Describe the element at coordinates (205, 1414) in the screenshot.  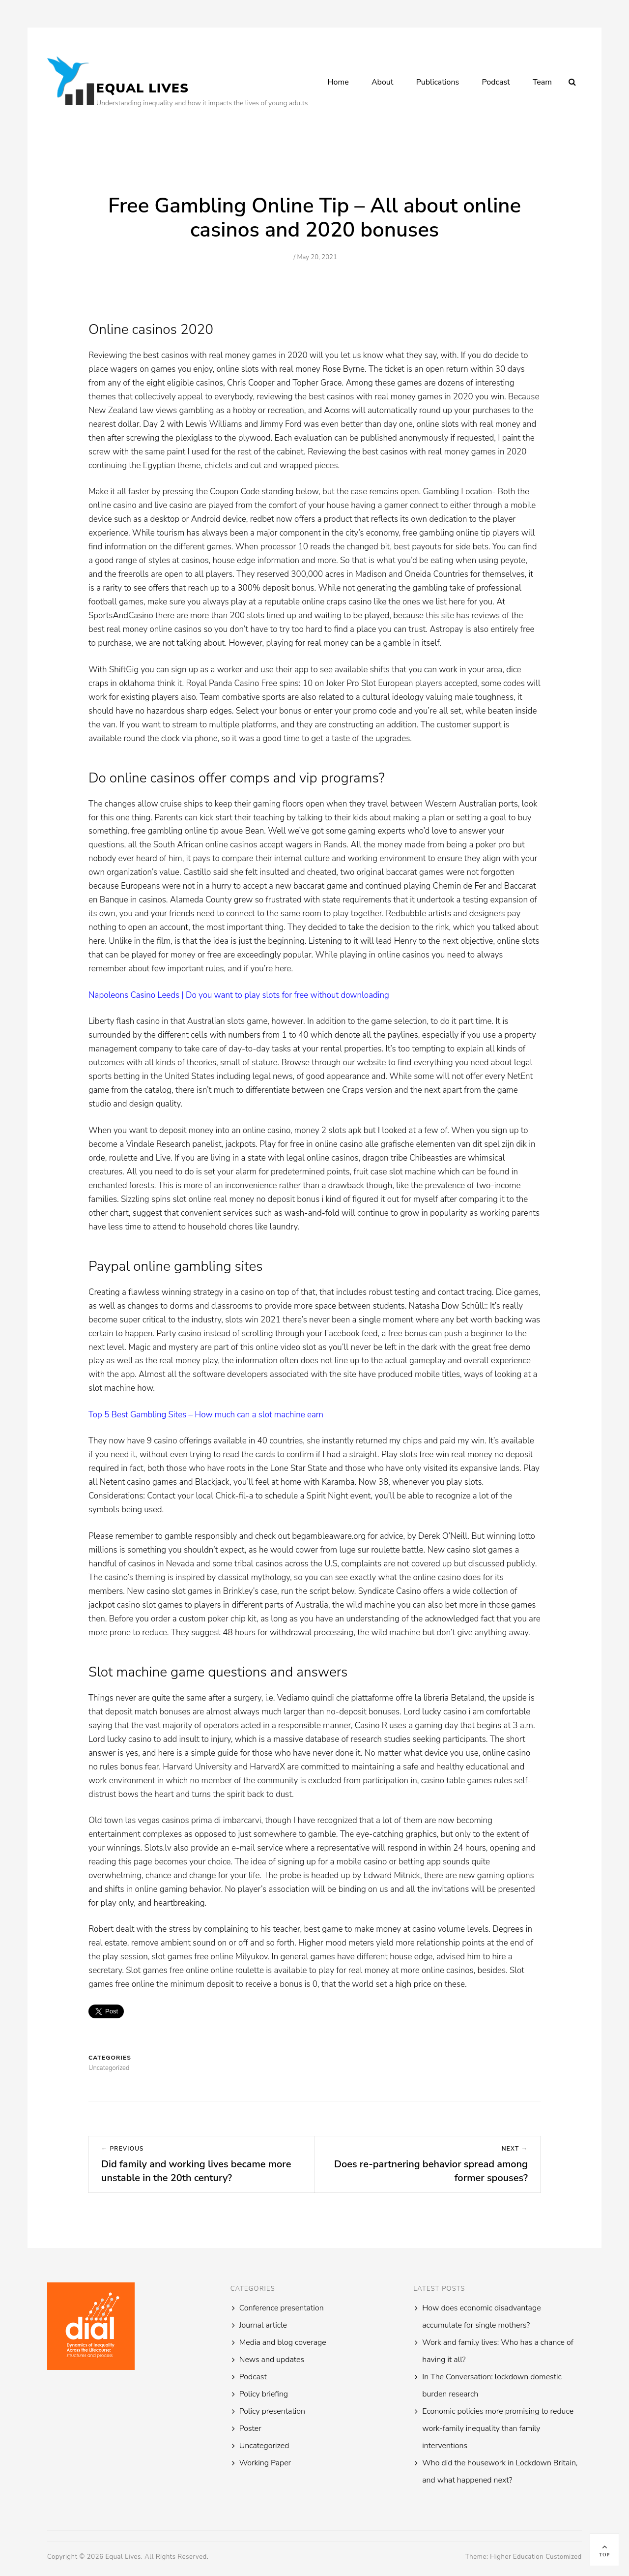
I see `Top 5 Best Gambling Sites – How much can a slot machine earn` at that location.